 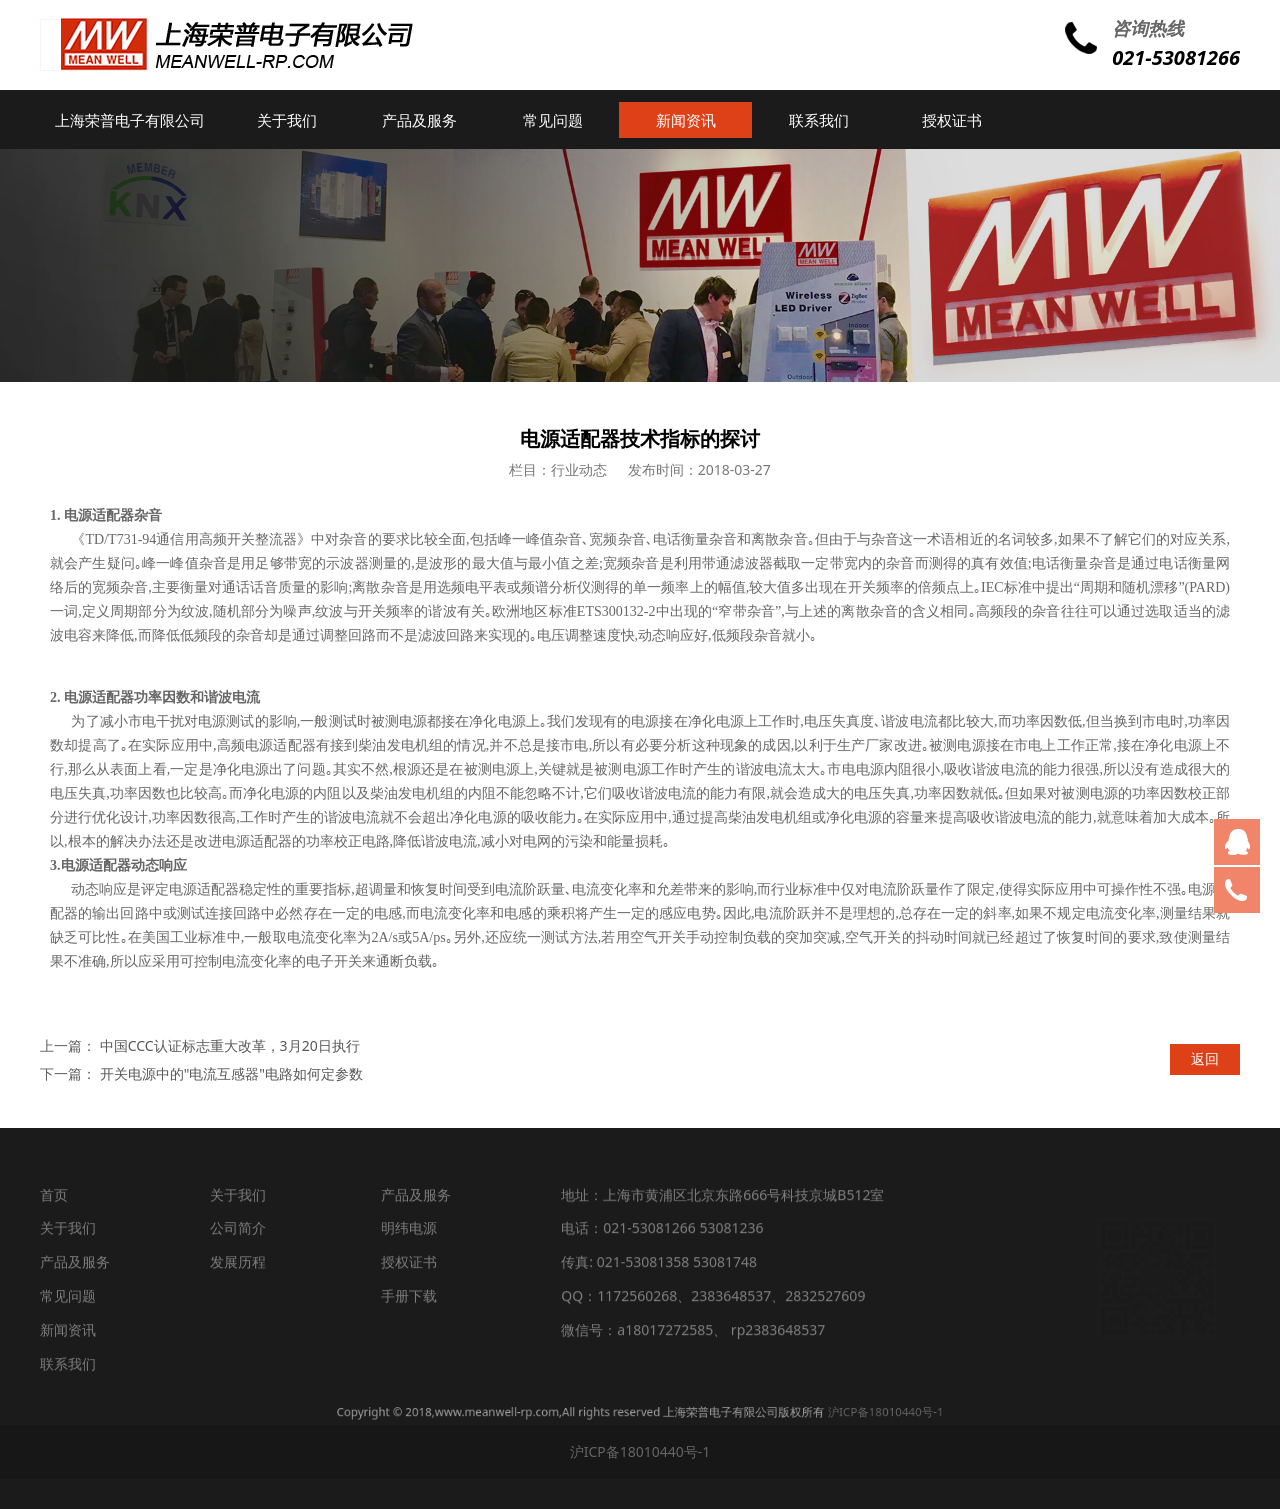 I want to click on 返回, so click(x=1205, y=1058).